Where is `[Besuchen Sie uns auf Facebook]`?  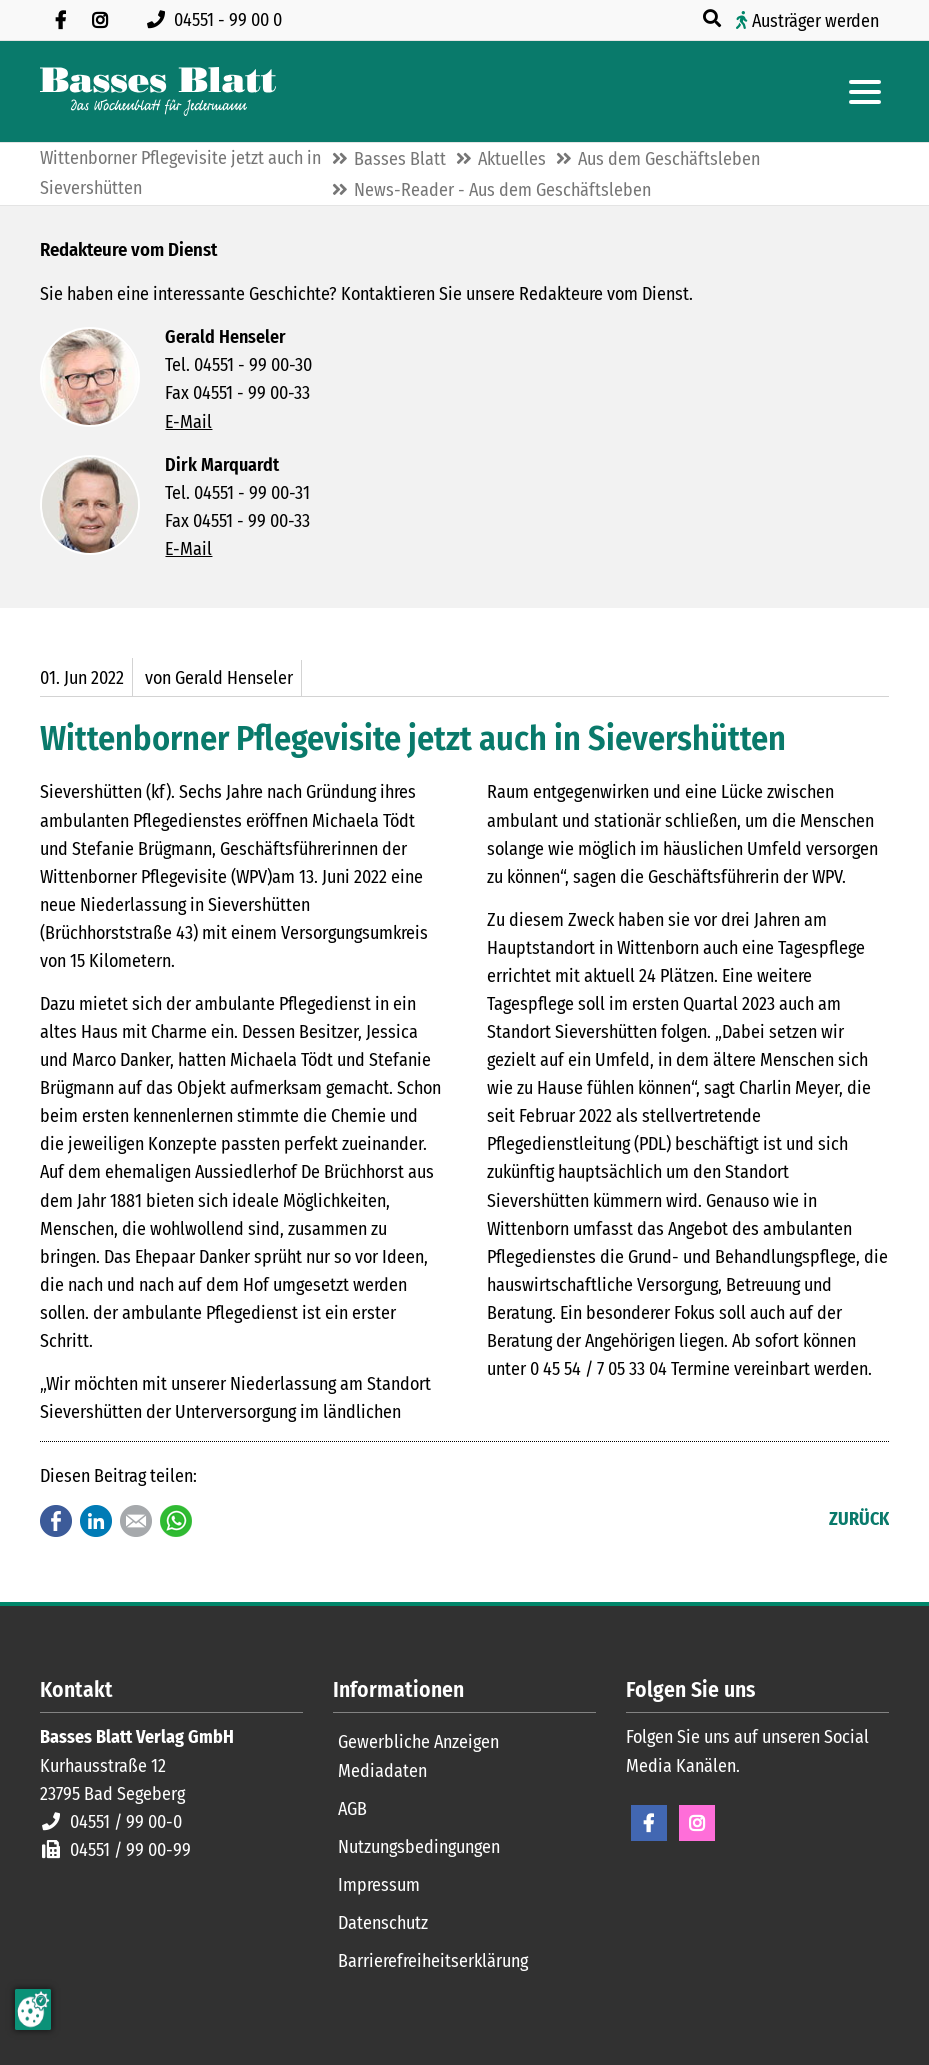
[Besuchen Sie uns auf Facebook] is located at coordinates (60, 20).